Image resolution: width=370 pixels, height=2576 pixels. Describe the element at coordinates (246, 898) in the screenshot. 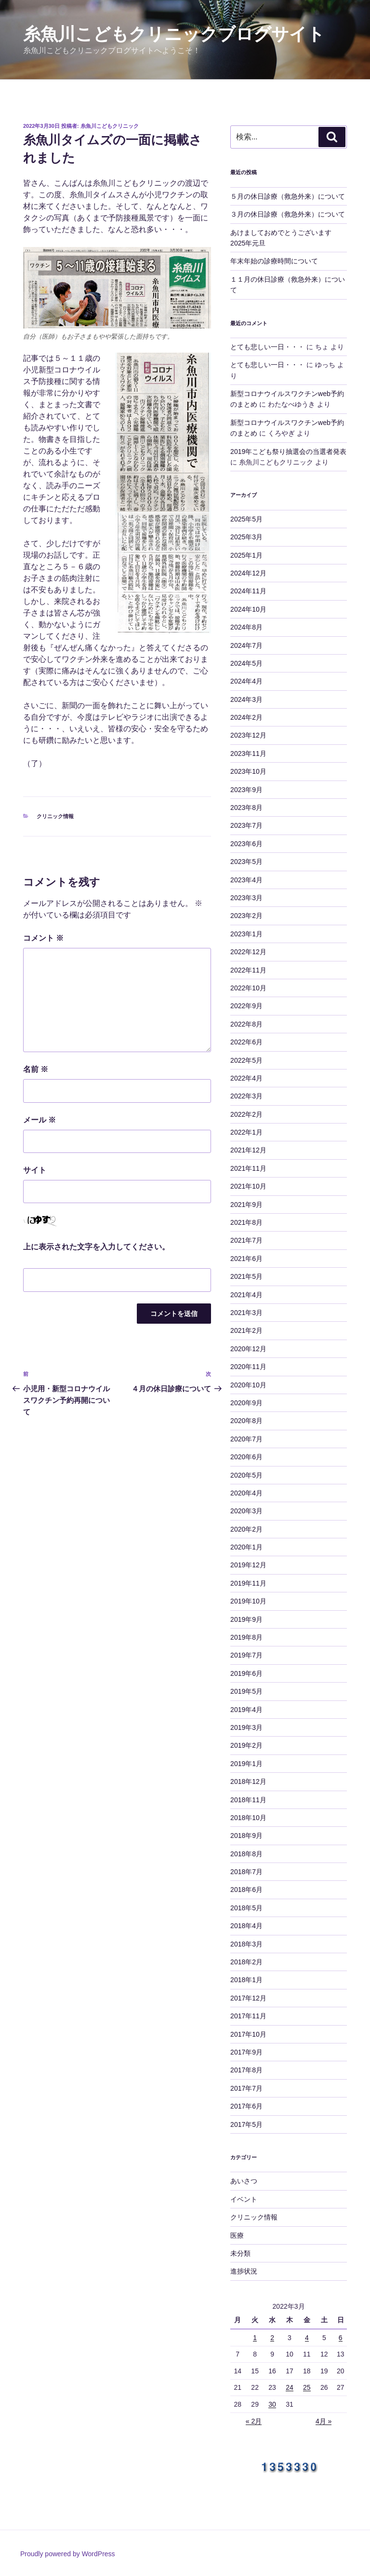

I see `2023年3月` at that location.